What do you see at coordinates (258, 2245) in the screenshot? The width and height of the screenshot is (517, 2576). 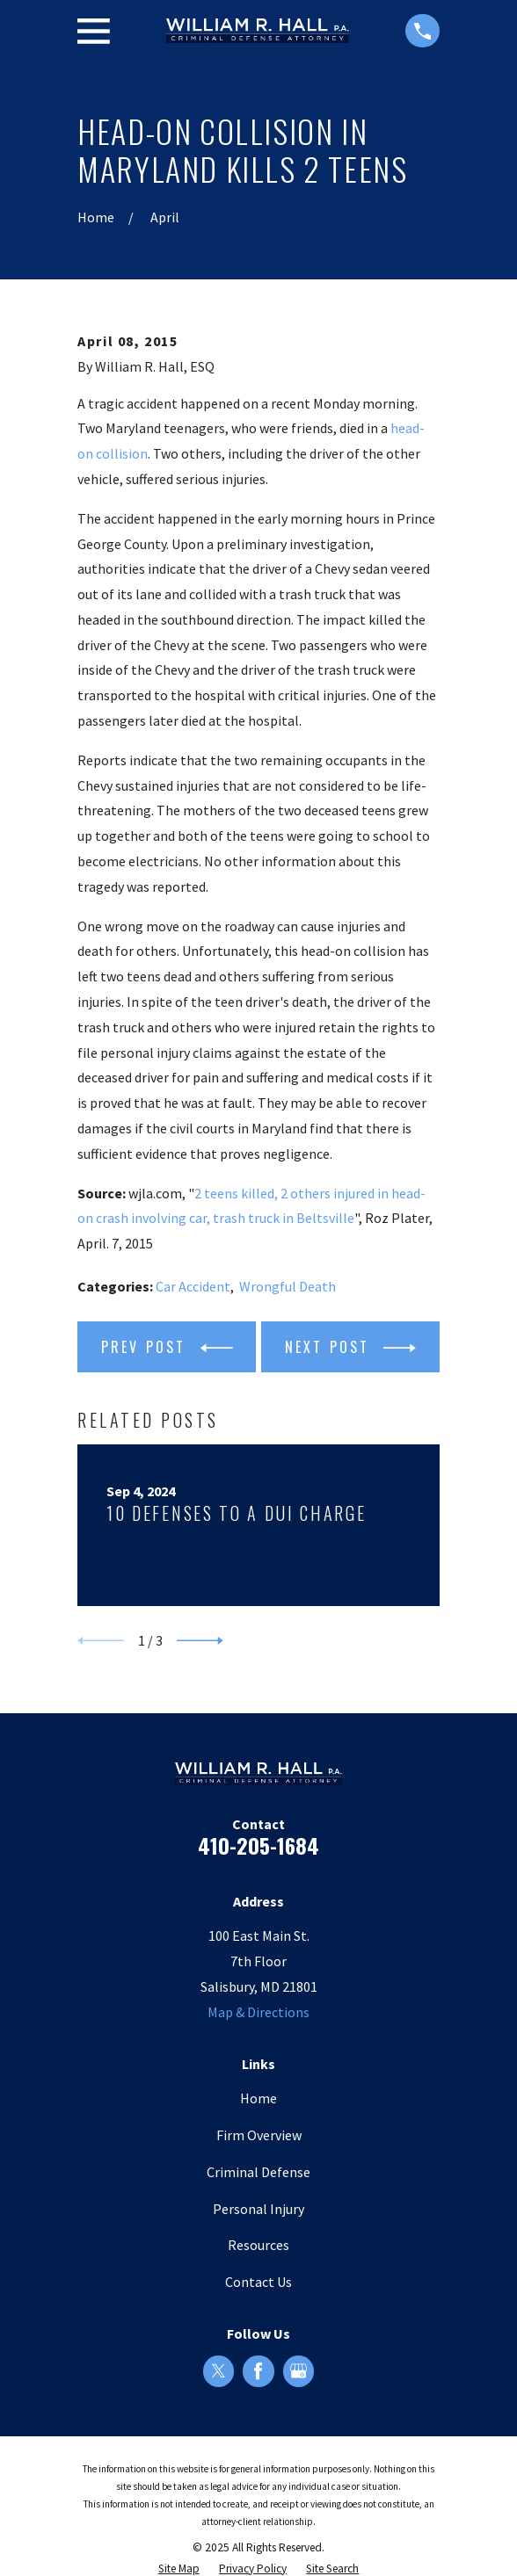 I see `Resources` at bounding box center [258, 2245].